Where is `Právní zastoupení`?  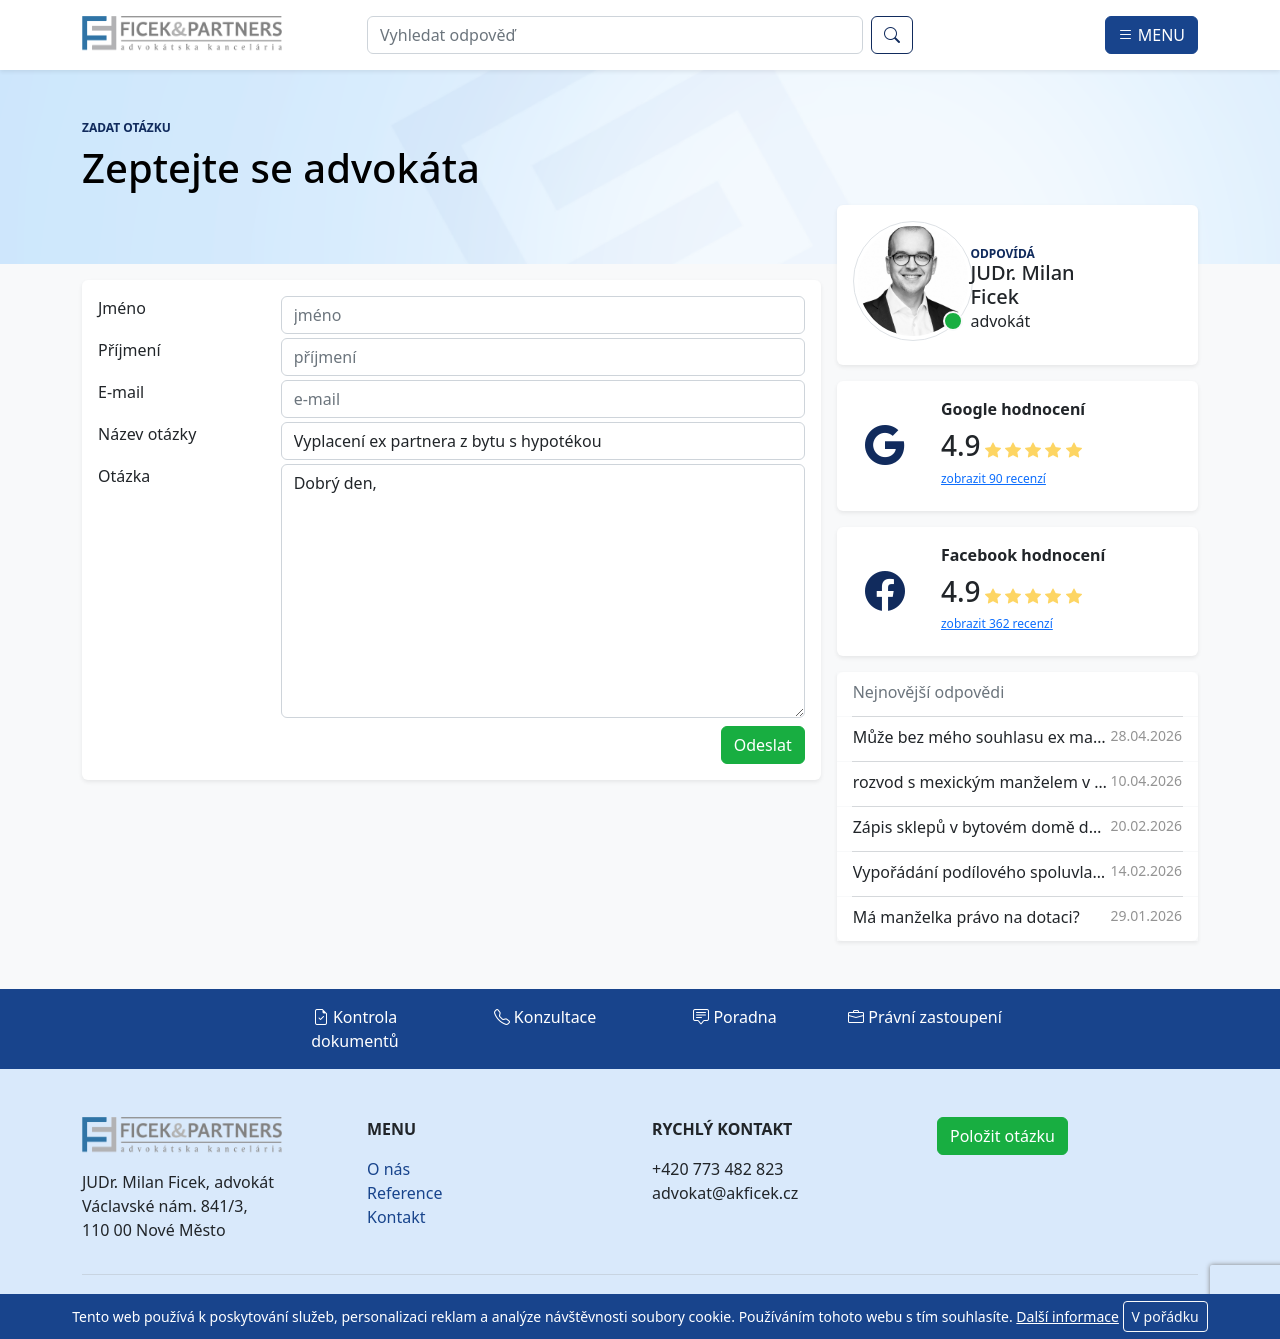 Právní zastoupení is located at coordinates (925, 1017).